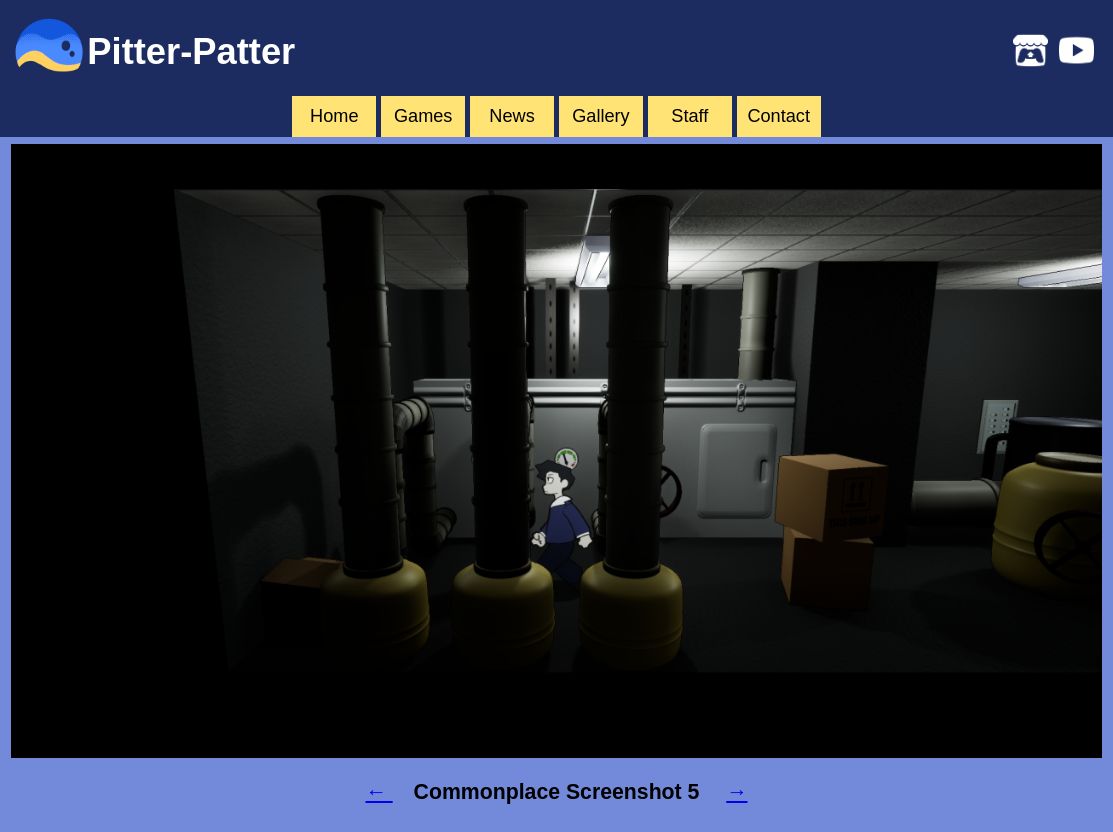  Describe the element at coordinates (423, 116) in the screenshot. I see `Games` at that location.